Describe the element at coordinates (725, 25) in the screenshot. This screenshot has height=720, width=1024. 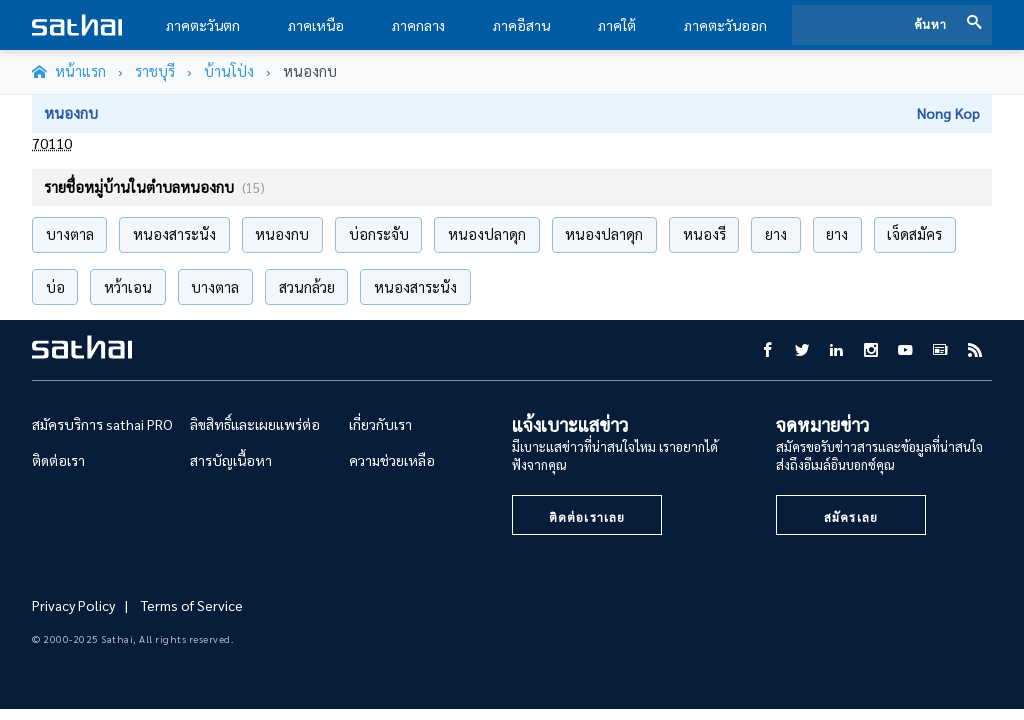
I see `ภาคตะวันออก` at that location.